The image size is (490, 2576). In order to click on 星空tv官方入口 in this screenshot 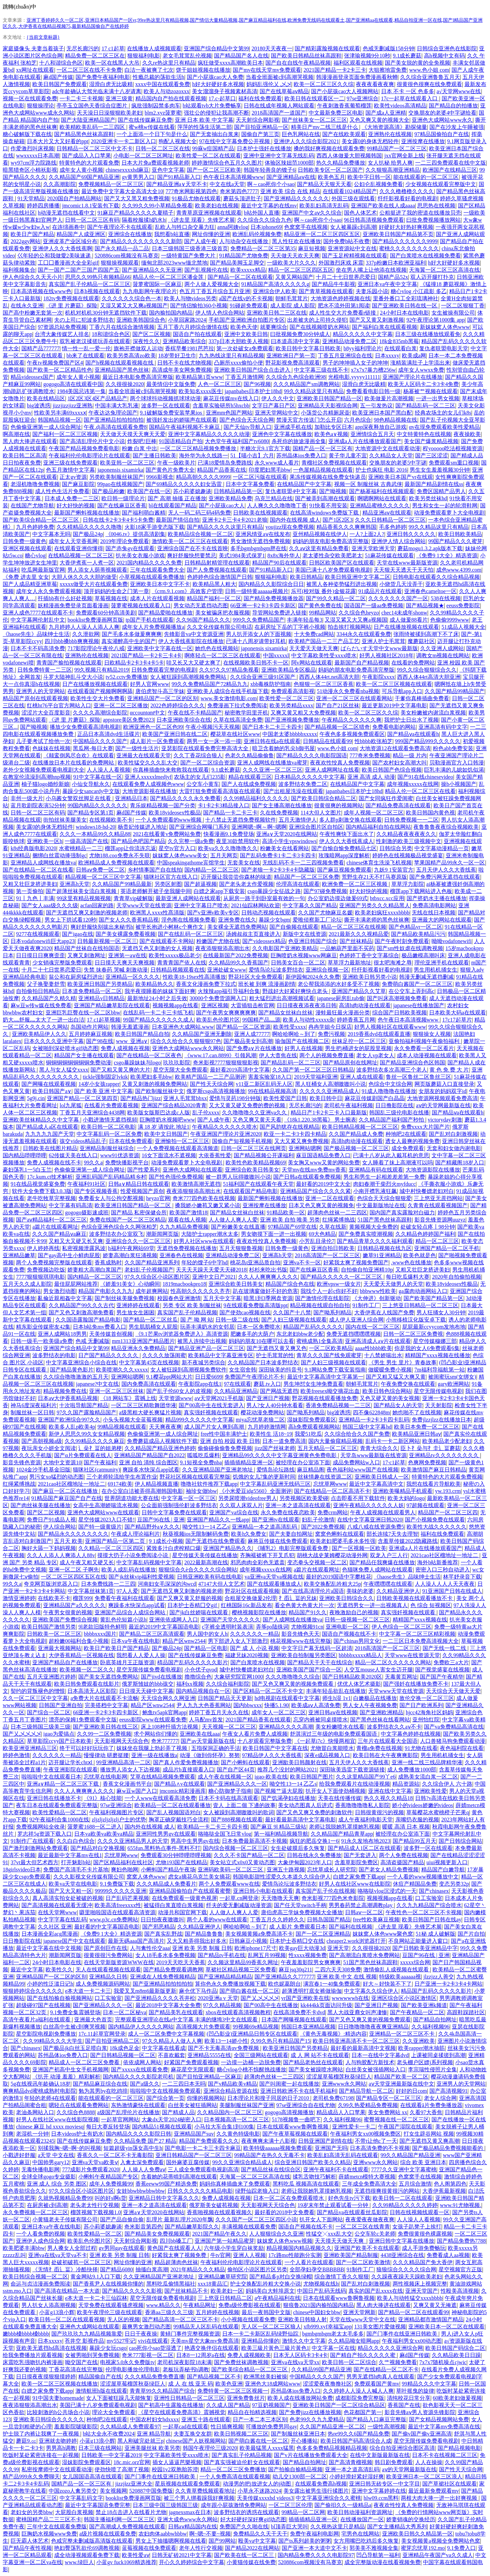, I will do `click(177, 848)`.